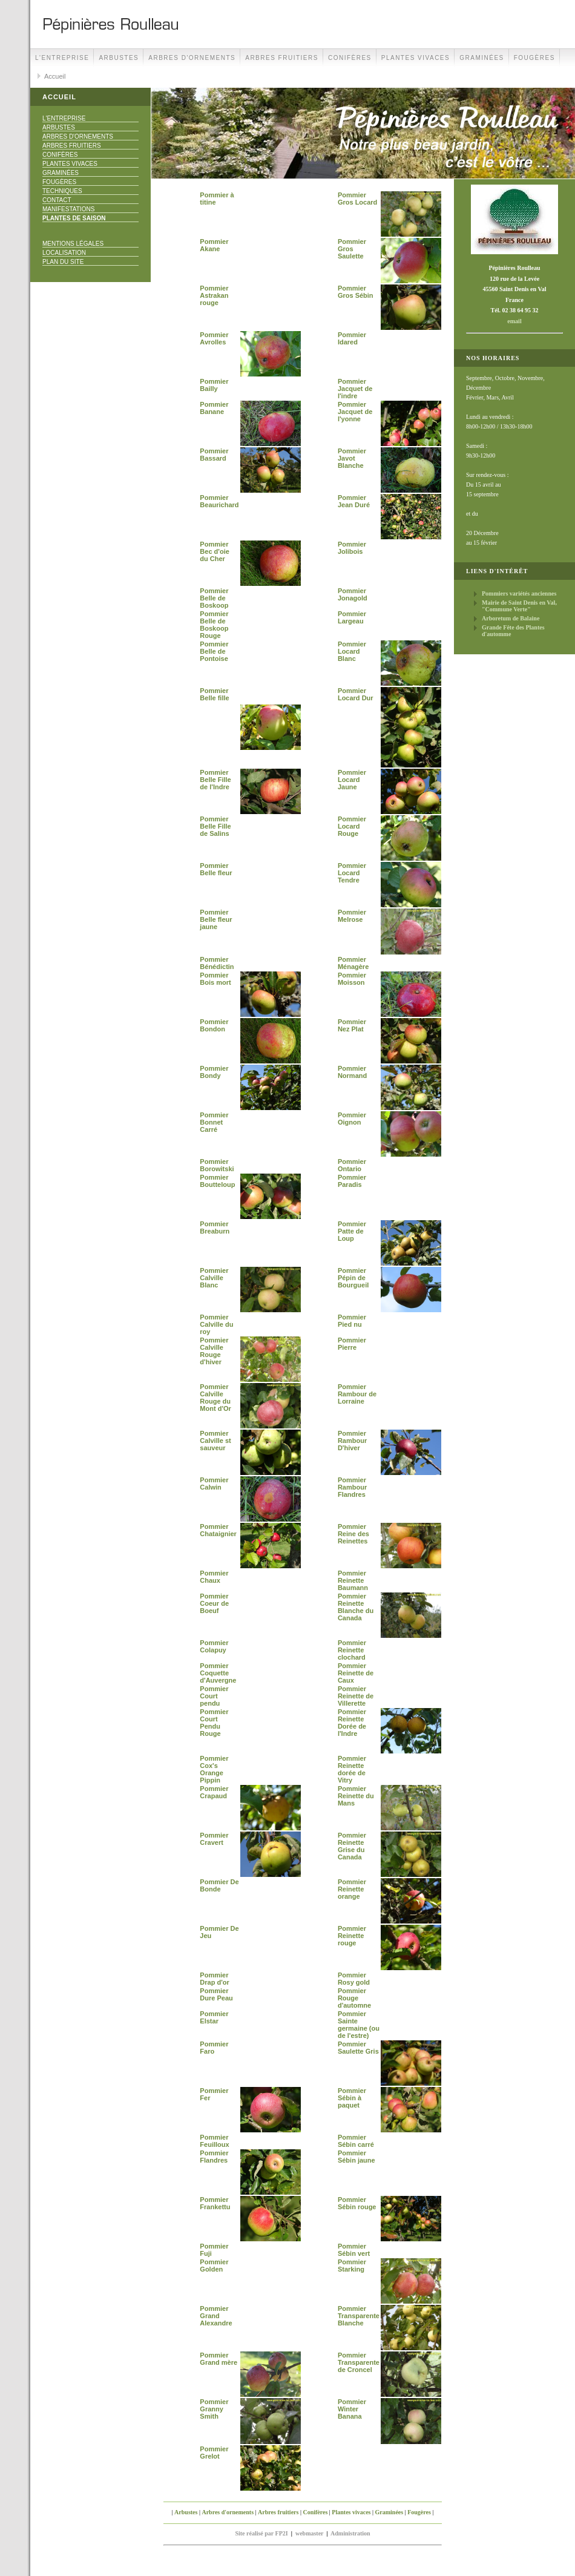 The height and width of the screenshot is (2576, 575). What do you see at coordinates (357, 2203) in the screenshot?
I see `Pommier Sébin rouge` at bounding box center [357, 2203].